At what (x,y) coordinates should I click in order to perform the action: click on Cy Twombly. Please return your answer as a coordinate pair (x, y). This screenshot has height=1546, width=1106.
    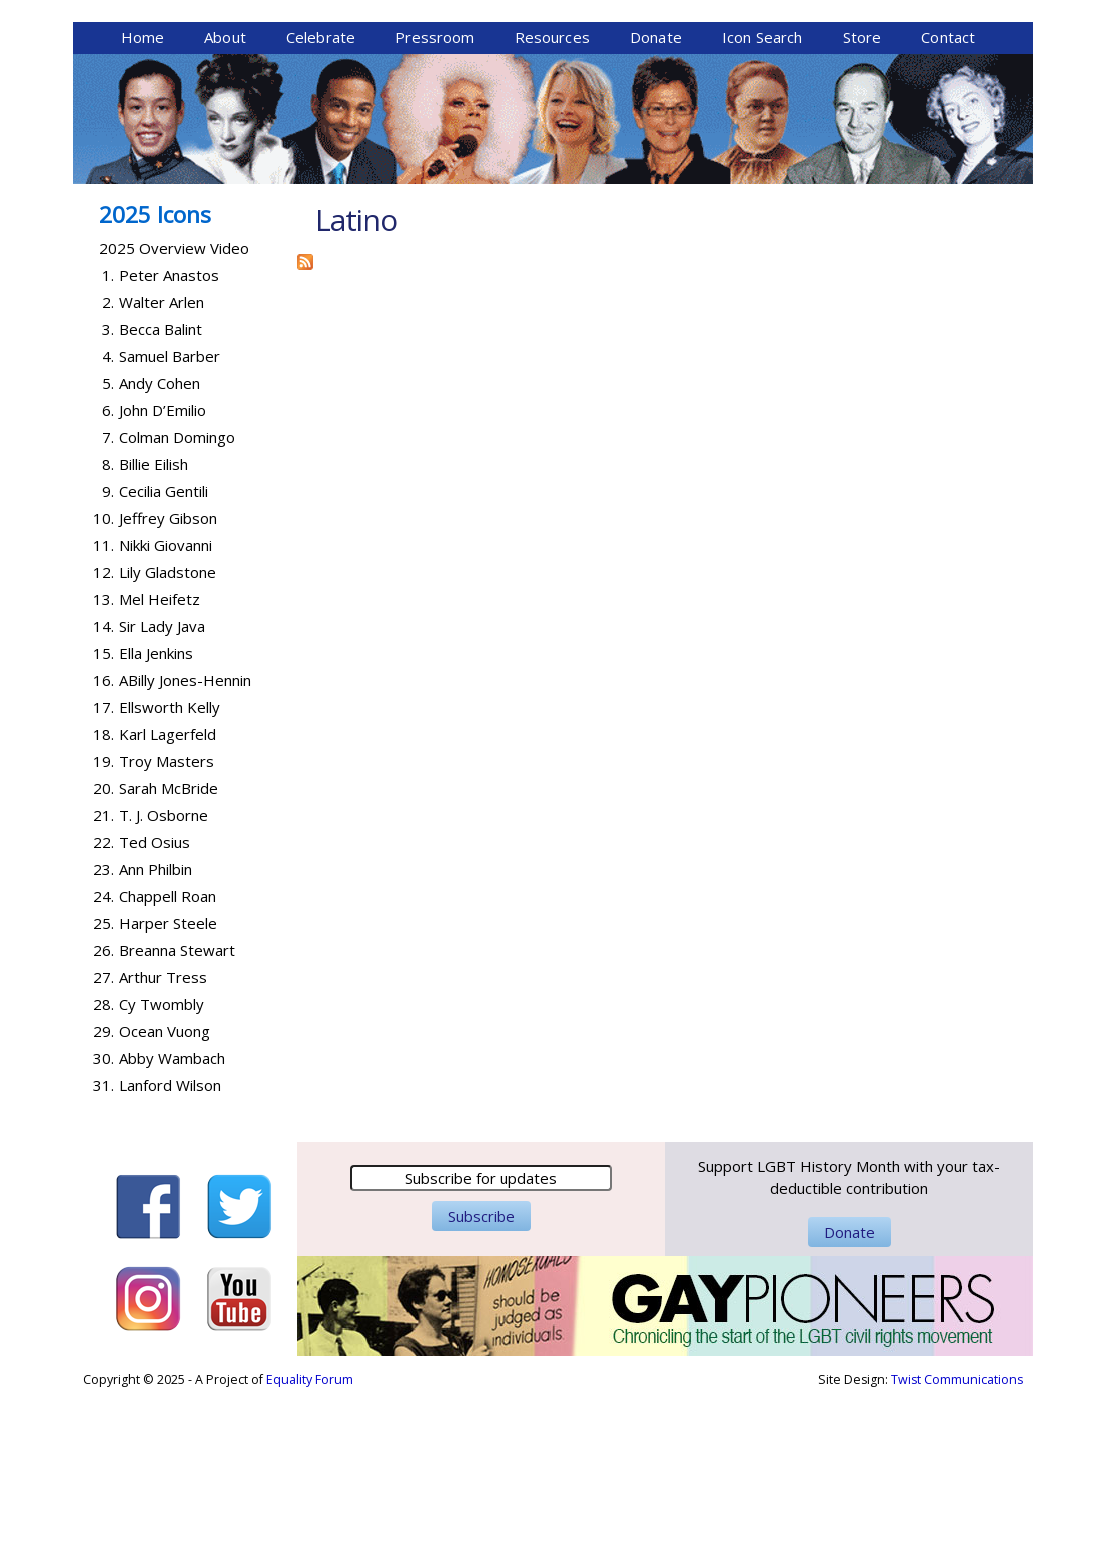
    Looking at the image, I should click on (161, 1158).